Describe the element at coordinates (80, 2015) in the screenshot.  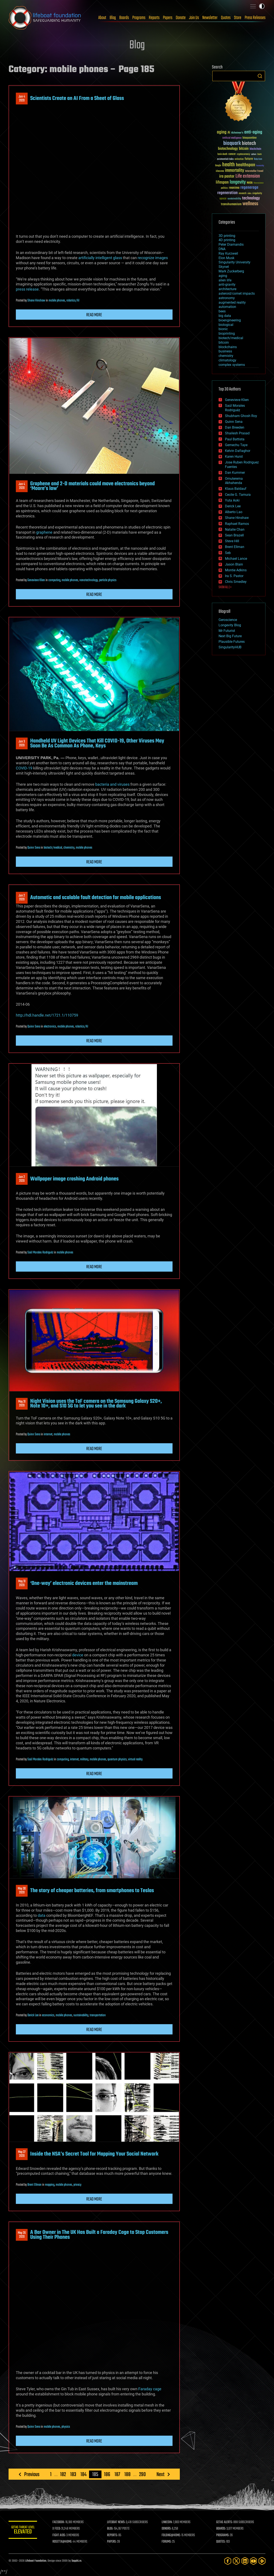
I see `sustainability` at that location.